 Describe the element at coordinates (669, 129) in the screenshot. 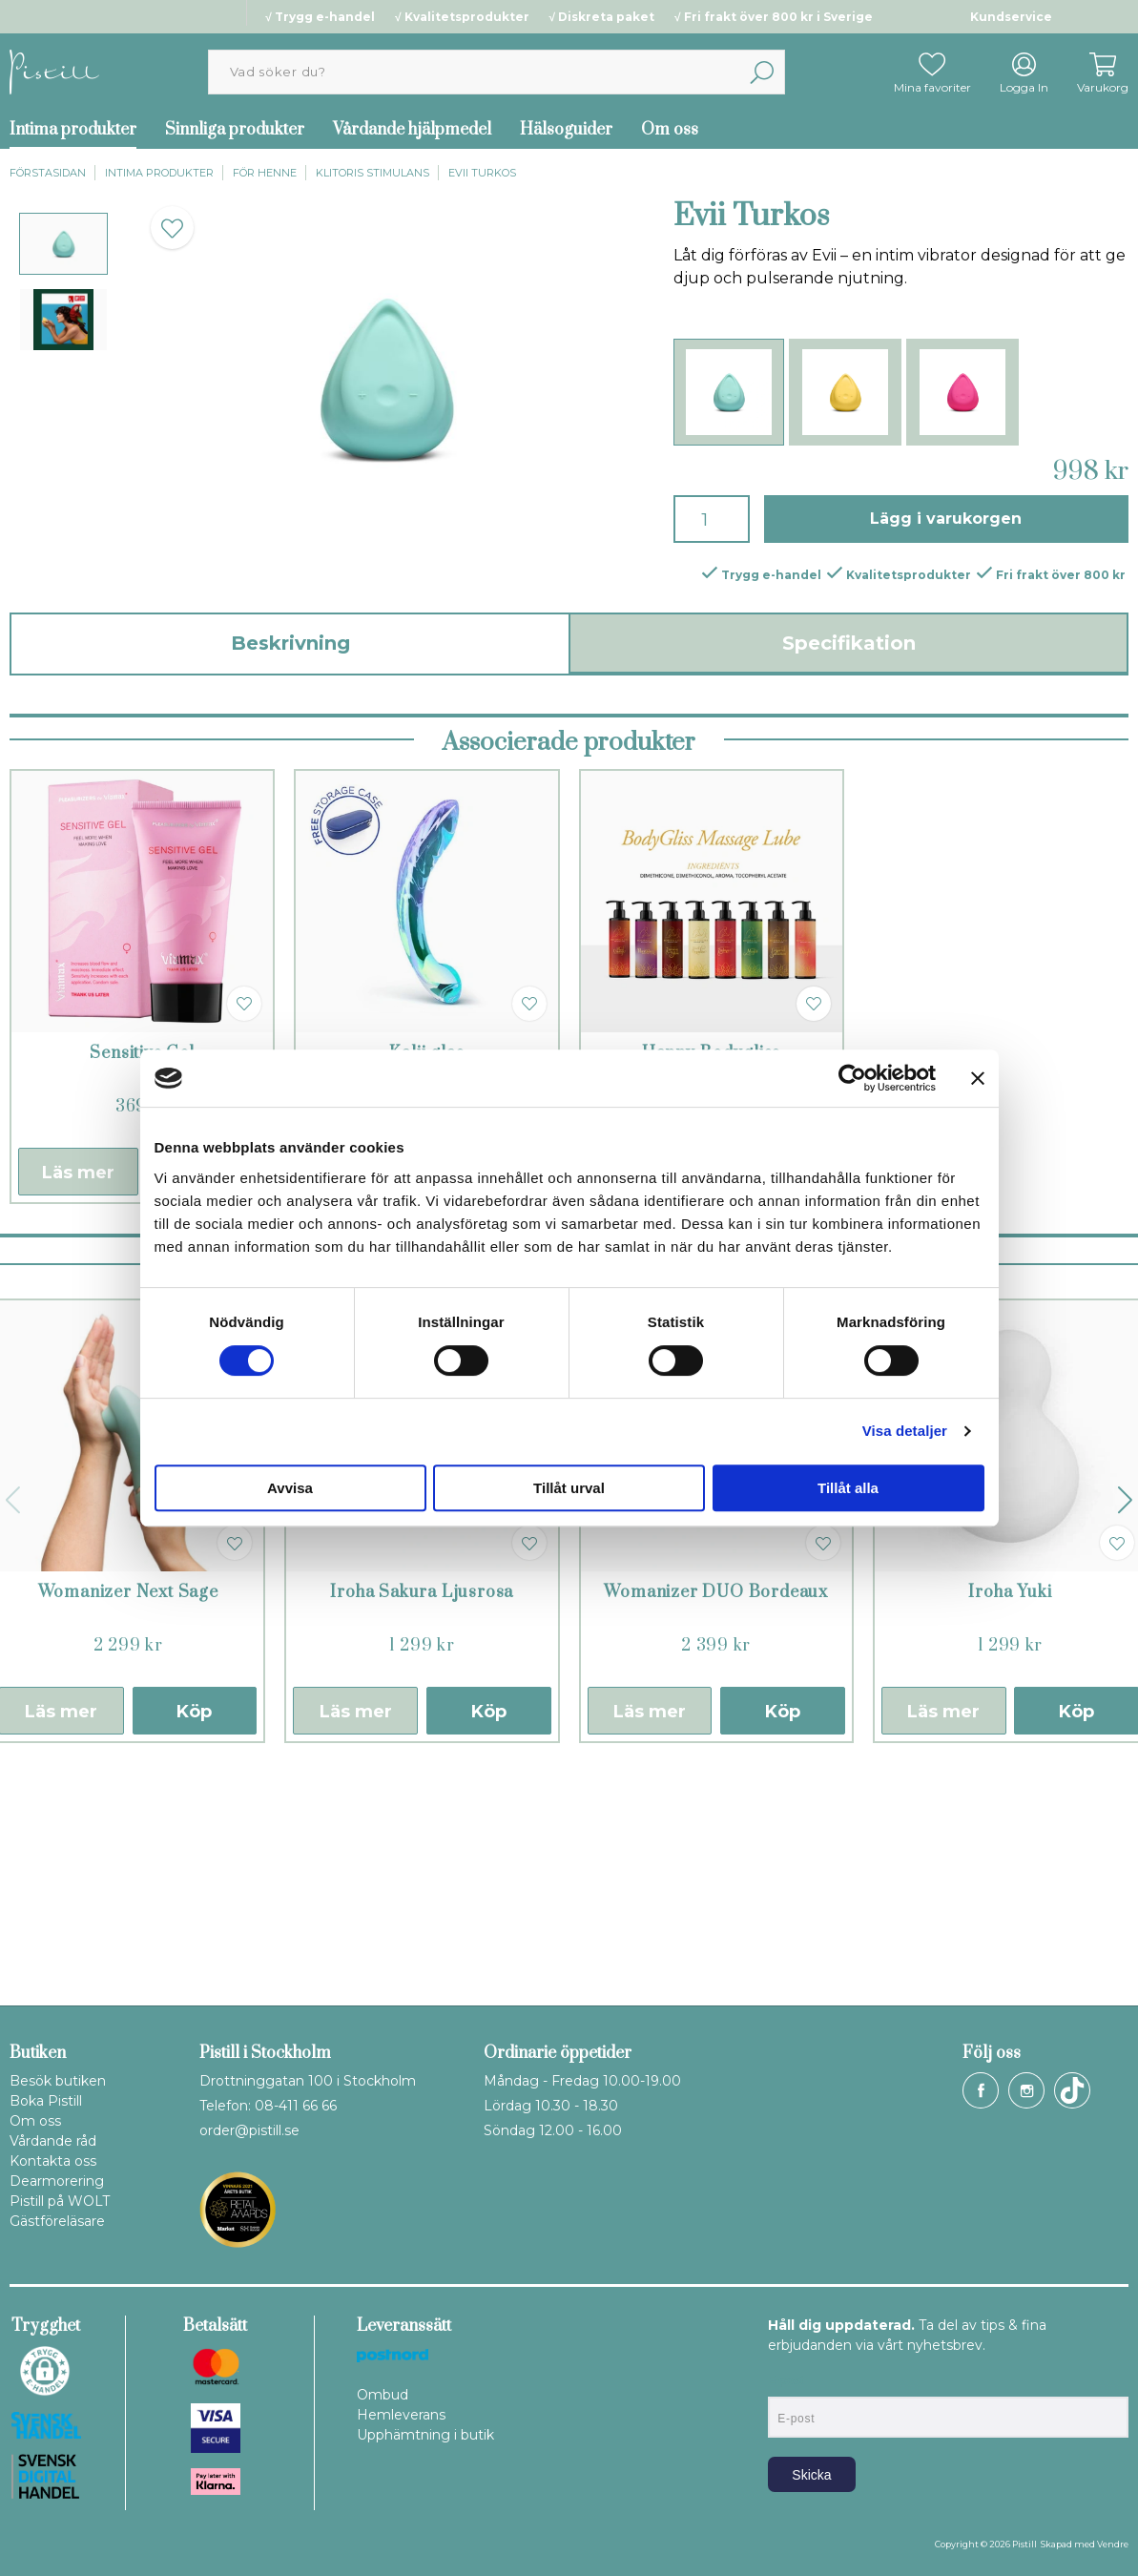

I see `Om oss` at that location.